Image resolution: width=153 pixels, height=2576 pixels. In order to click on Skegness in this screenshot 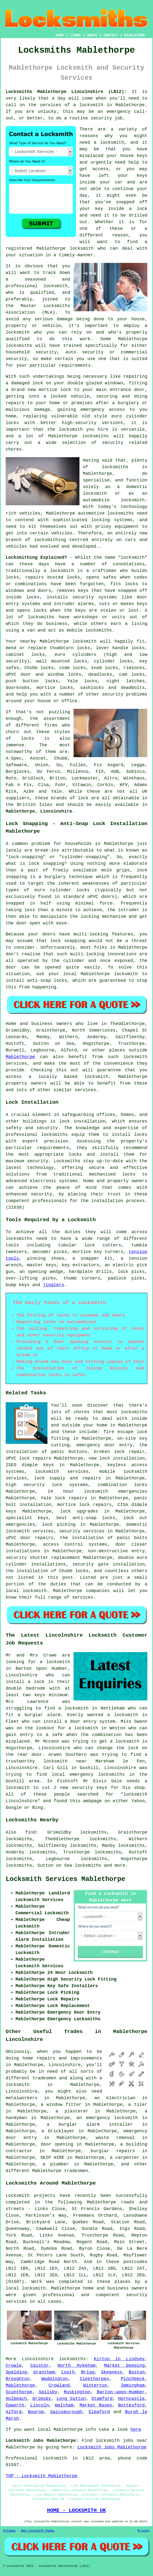, I will do `click(111, 2372)`.